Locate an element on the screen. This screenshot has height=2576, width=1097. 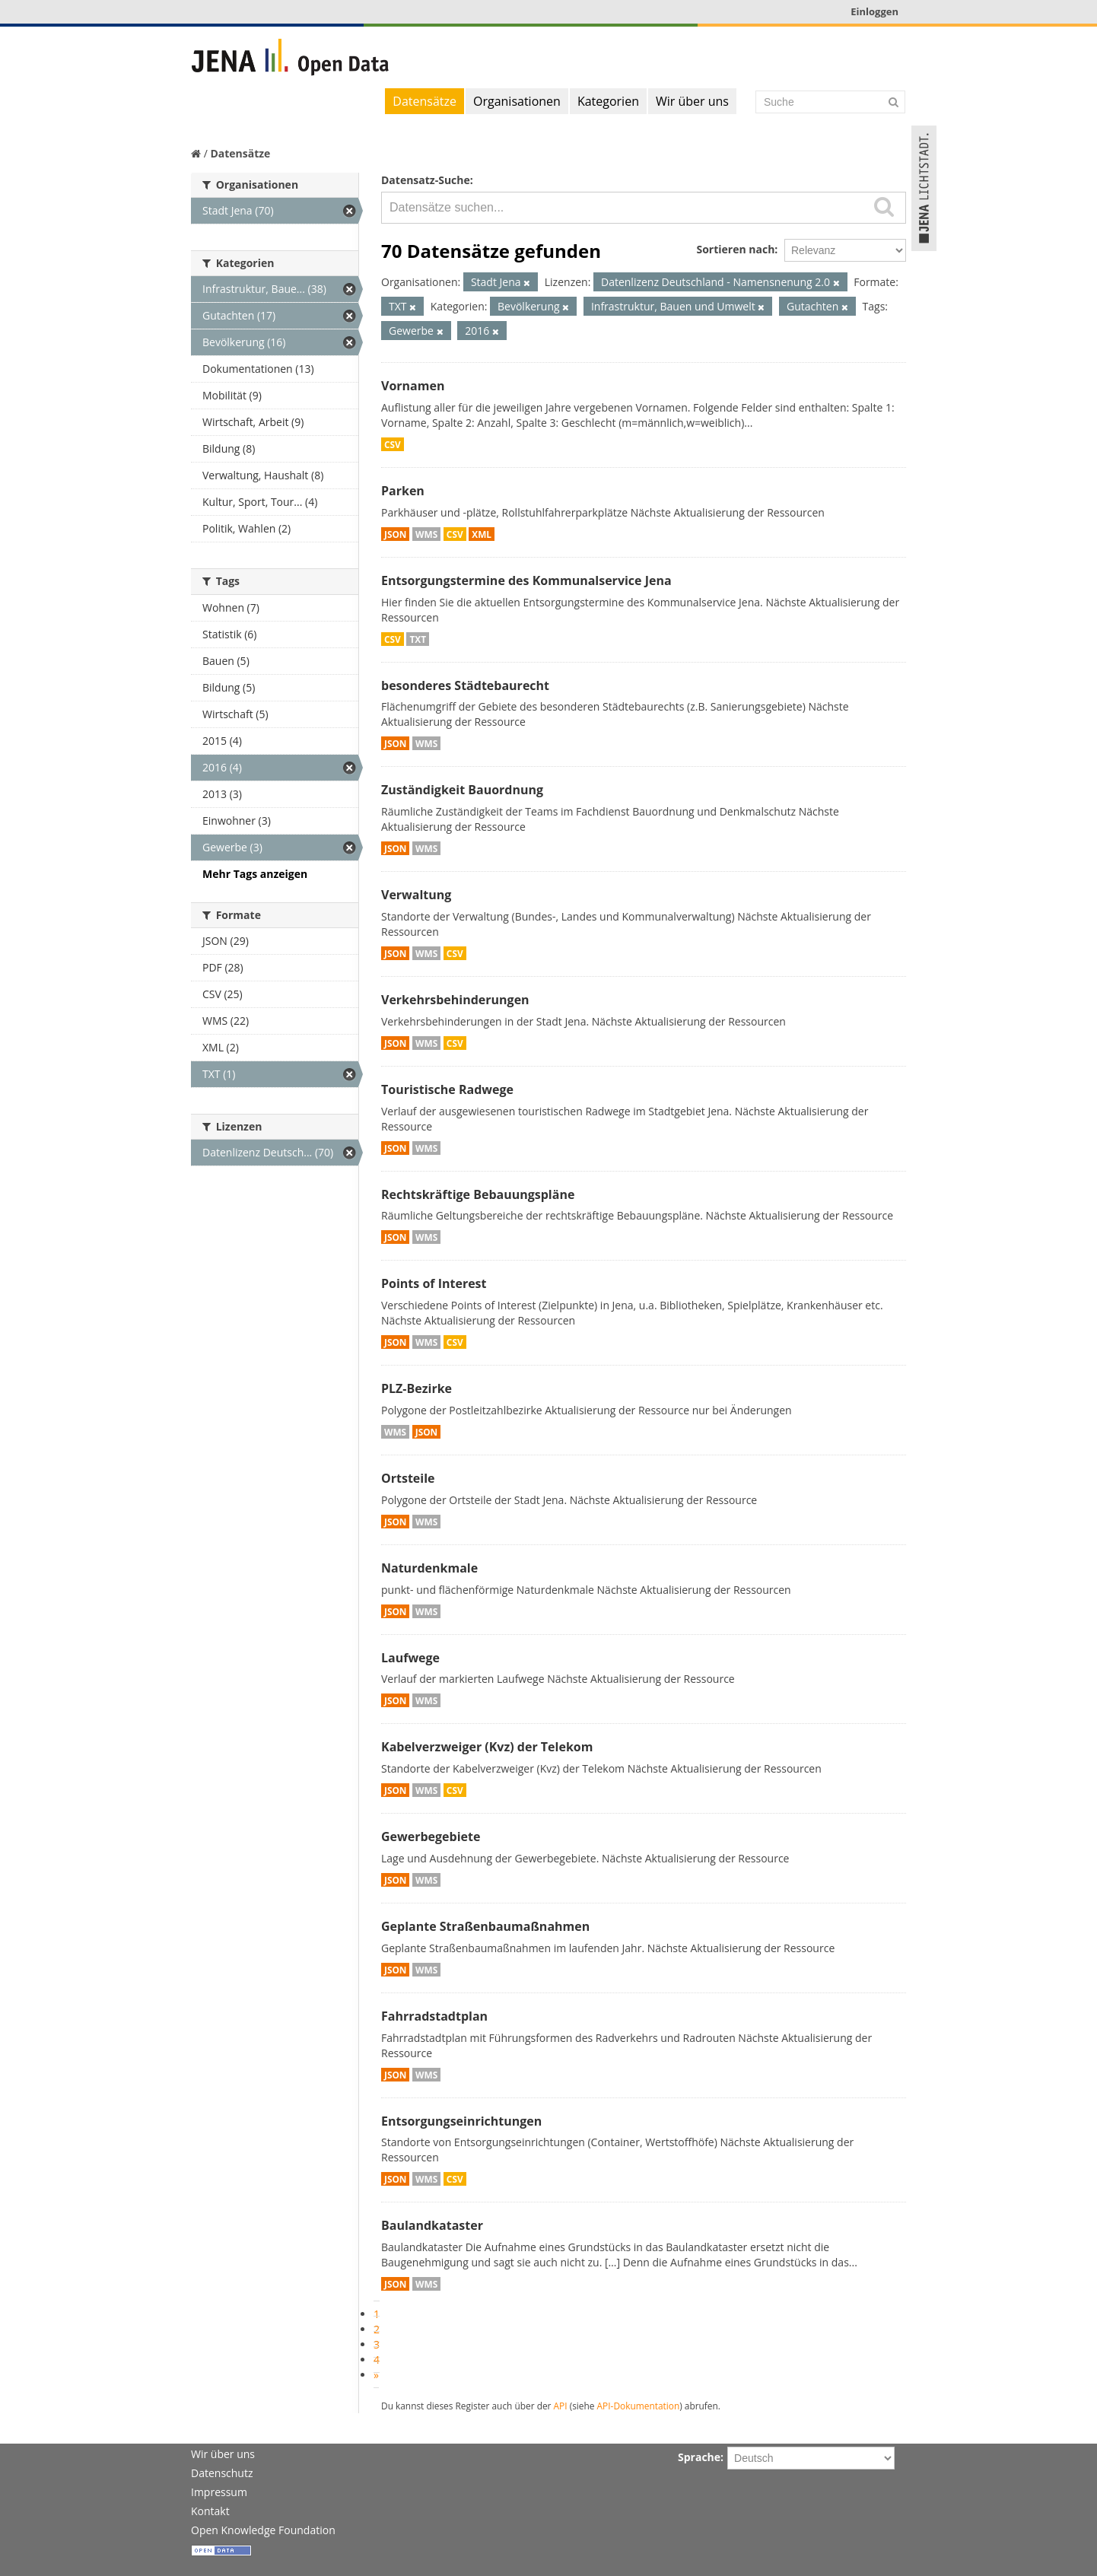
Fahrradstadtplan is located at coordinates (434, 2016).